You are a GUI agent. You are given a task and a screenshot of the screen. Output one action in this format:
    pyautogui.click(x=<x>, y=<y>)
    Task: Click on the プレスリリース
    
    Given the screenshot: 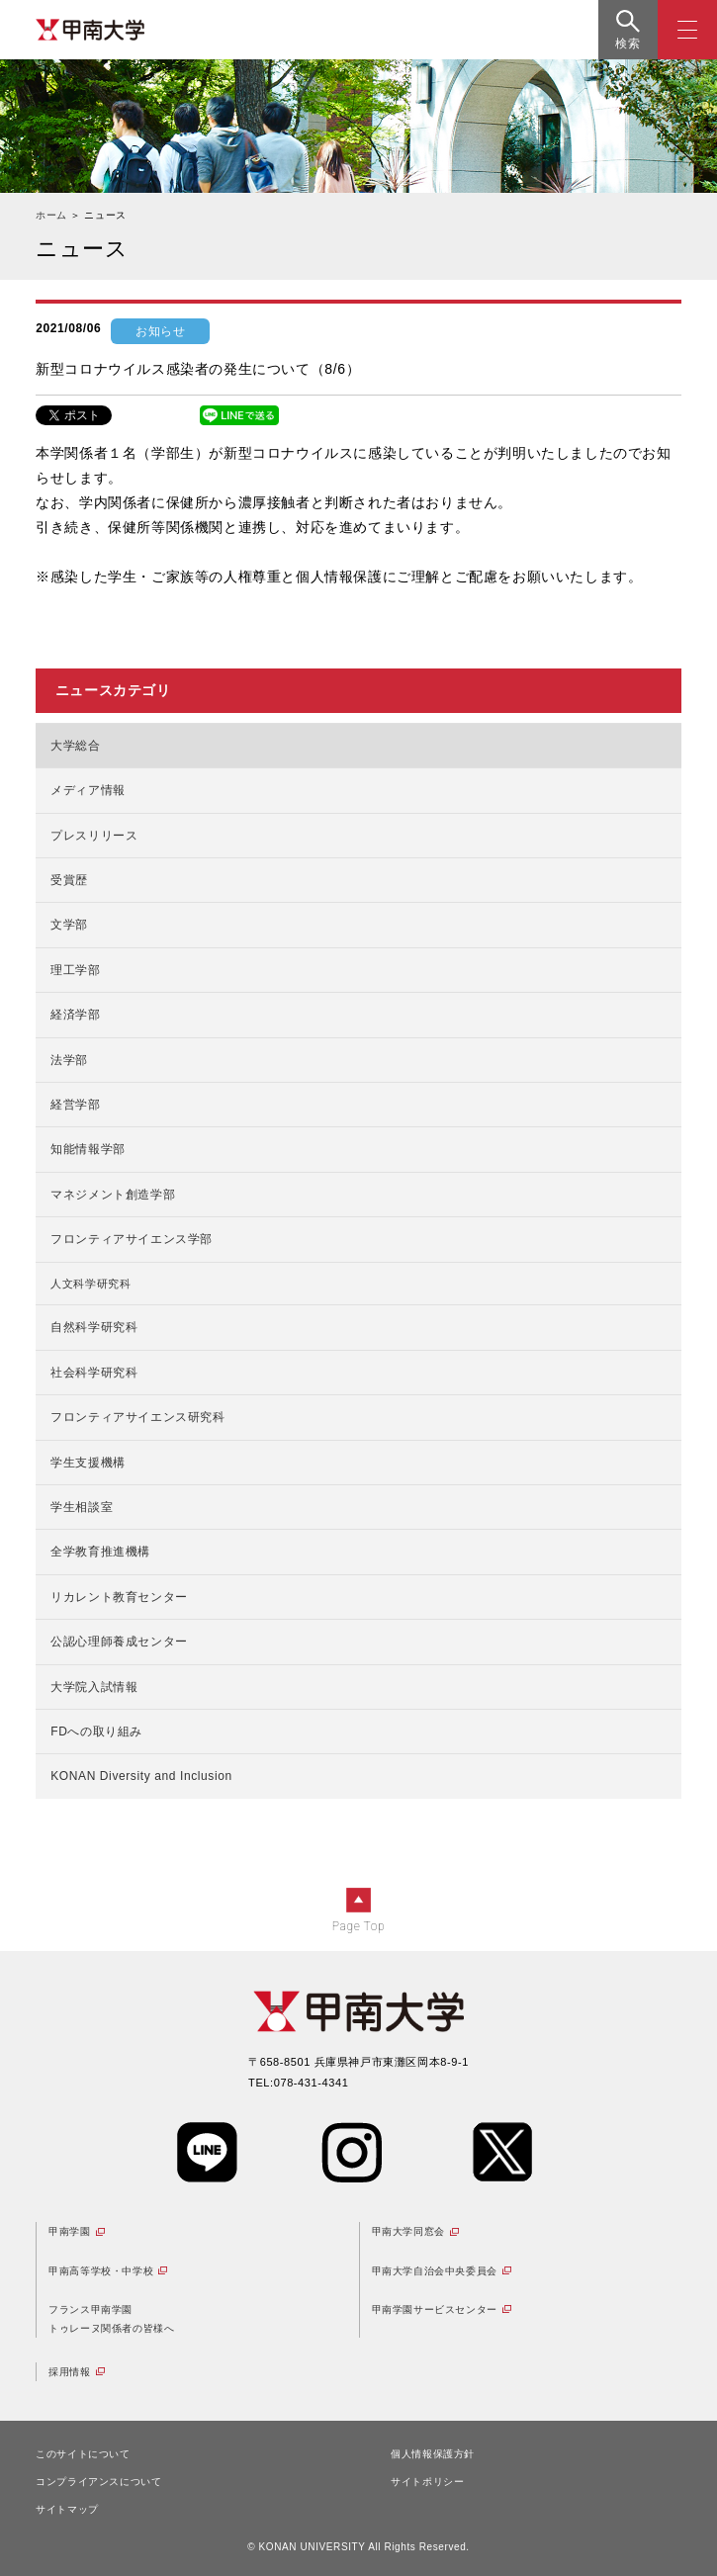 What is the action you would take?
    pyautogui.click(x=93, y=836)
    